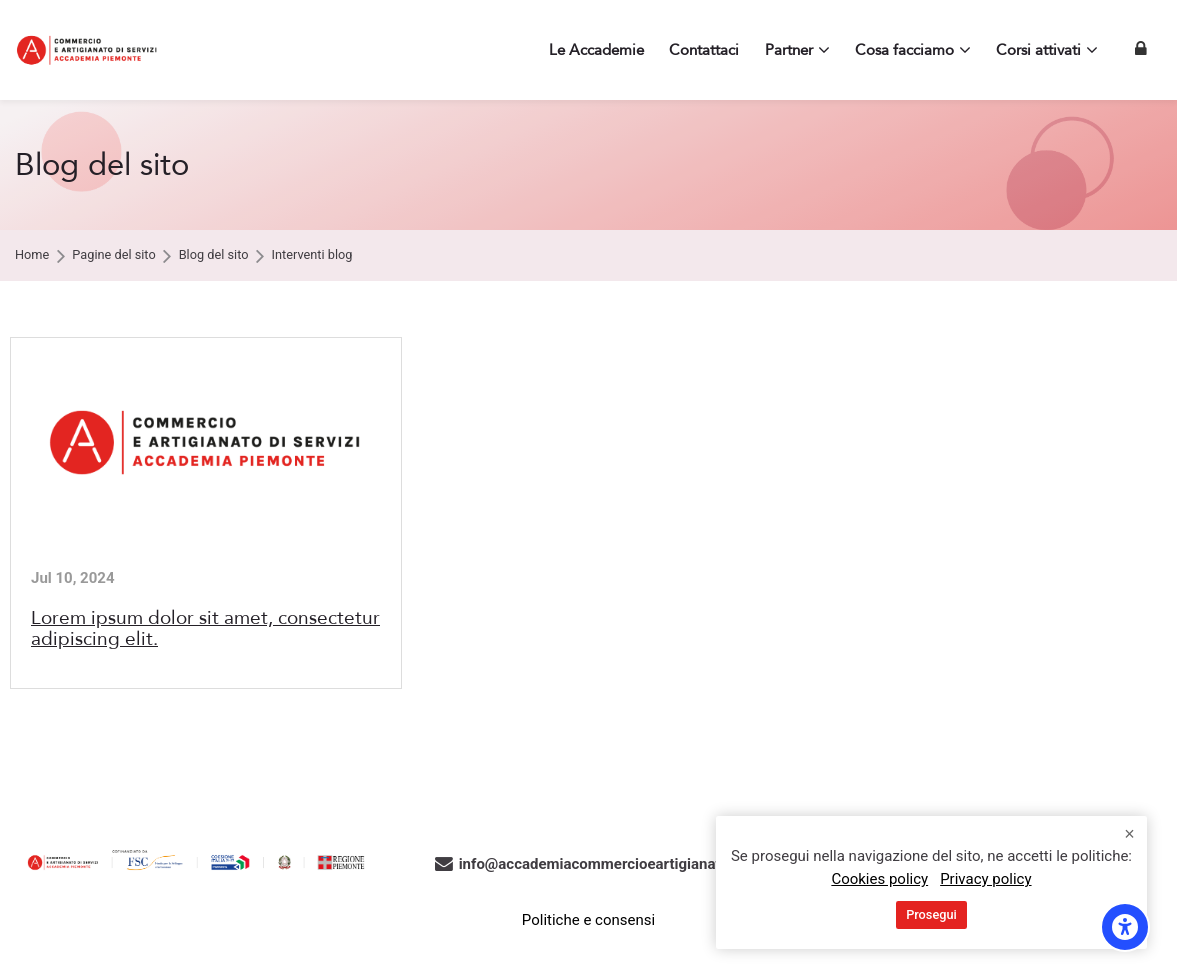 The width and height of the screenshot is (1177, 979). What do you see at coordinates (312, 255) in the screenshot?
I see `Interventi blog` at bounding box center [312, 255].